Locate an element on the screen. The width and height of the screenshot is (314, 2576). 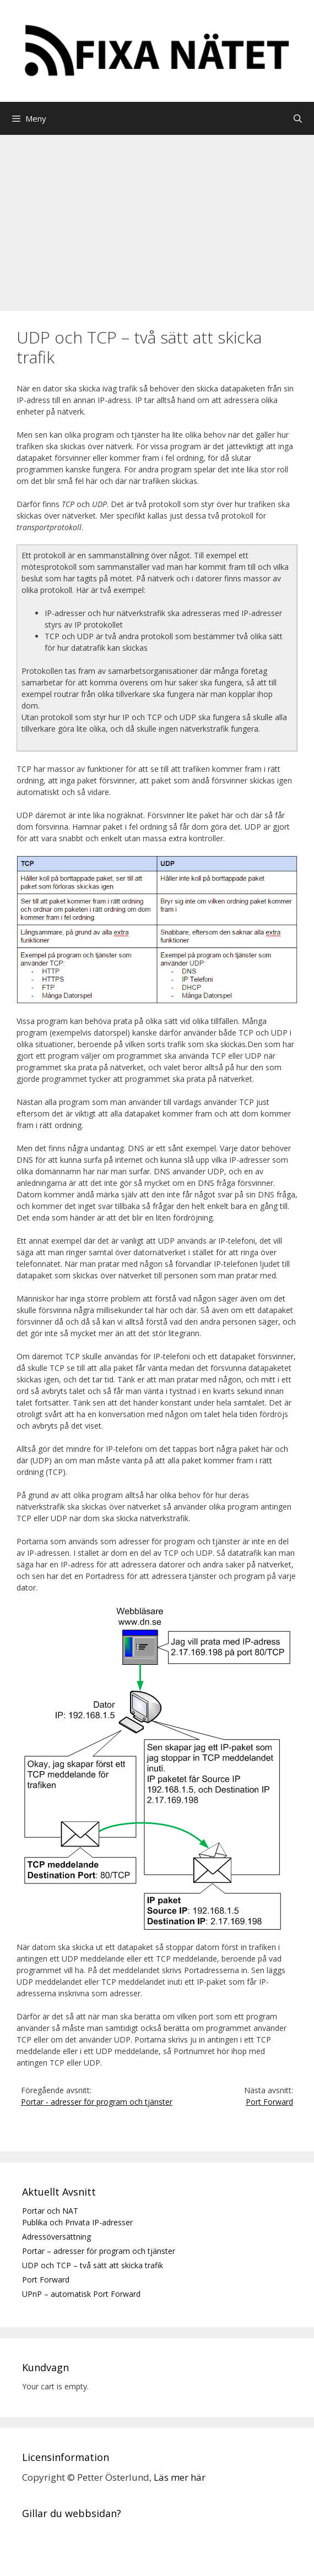
Portar – adresser för program och tjänster is located at coordinates (98, 2251).